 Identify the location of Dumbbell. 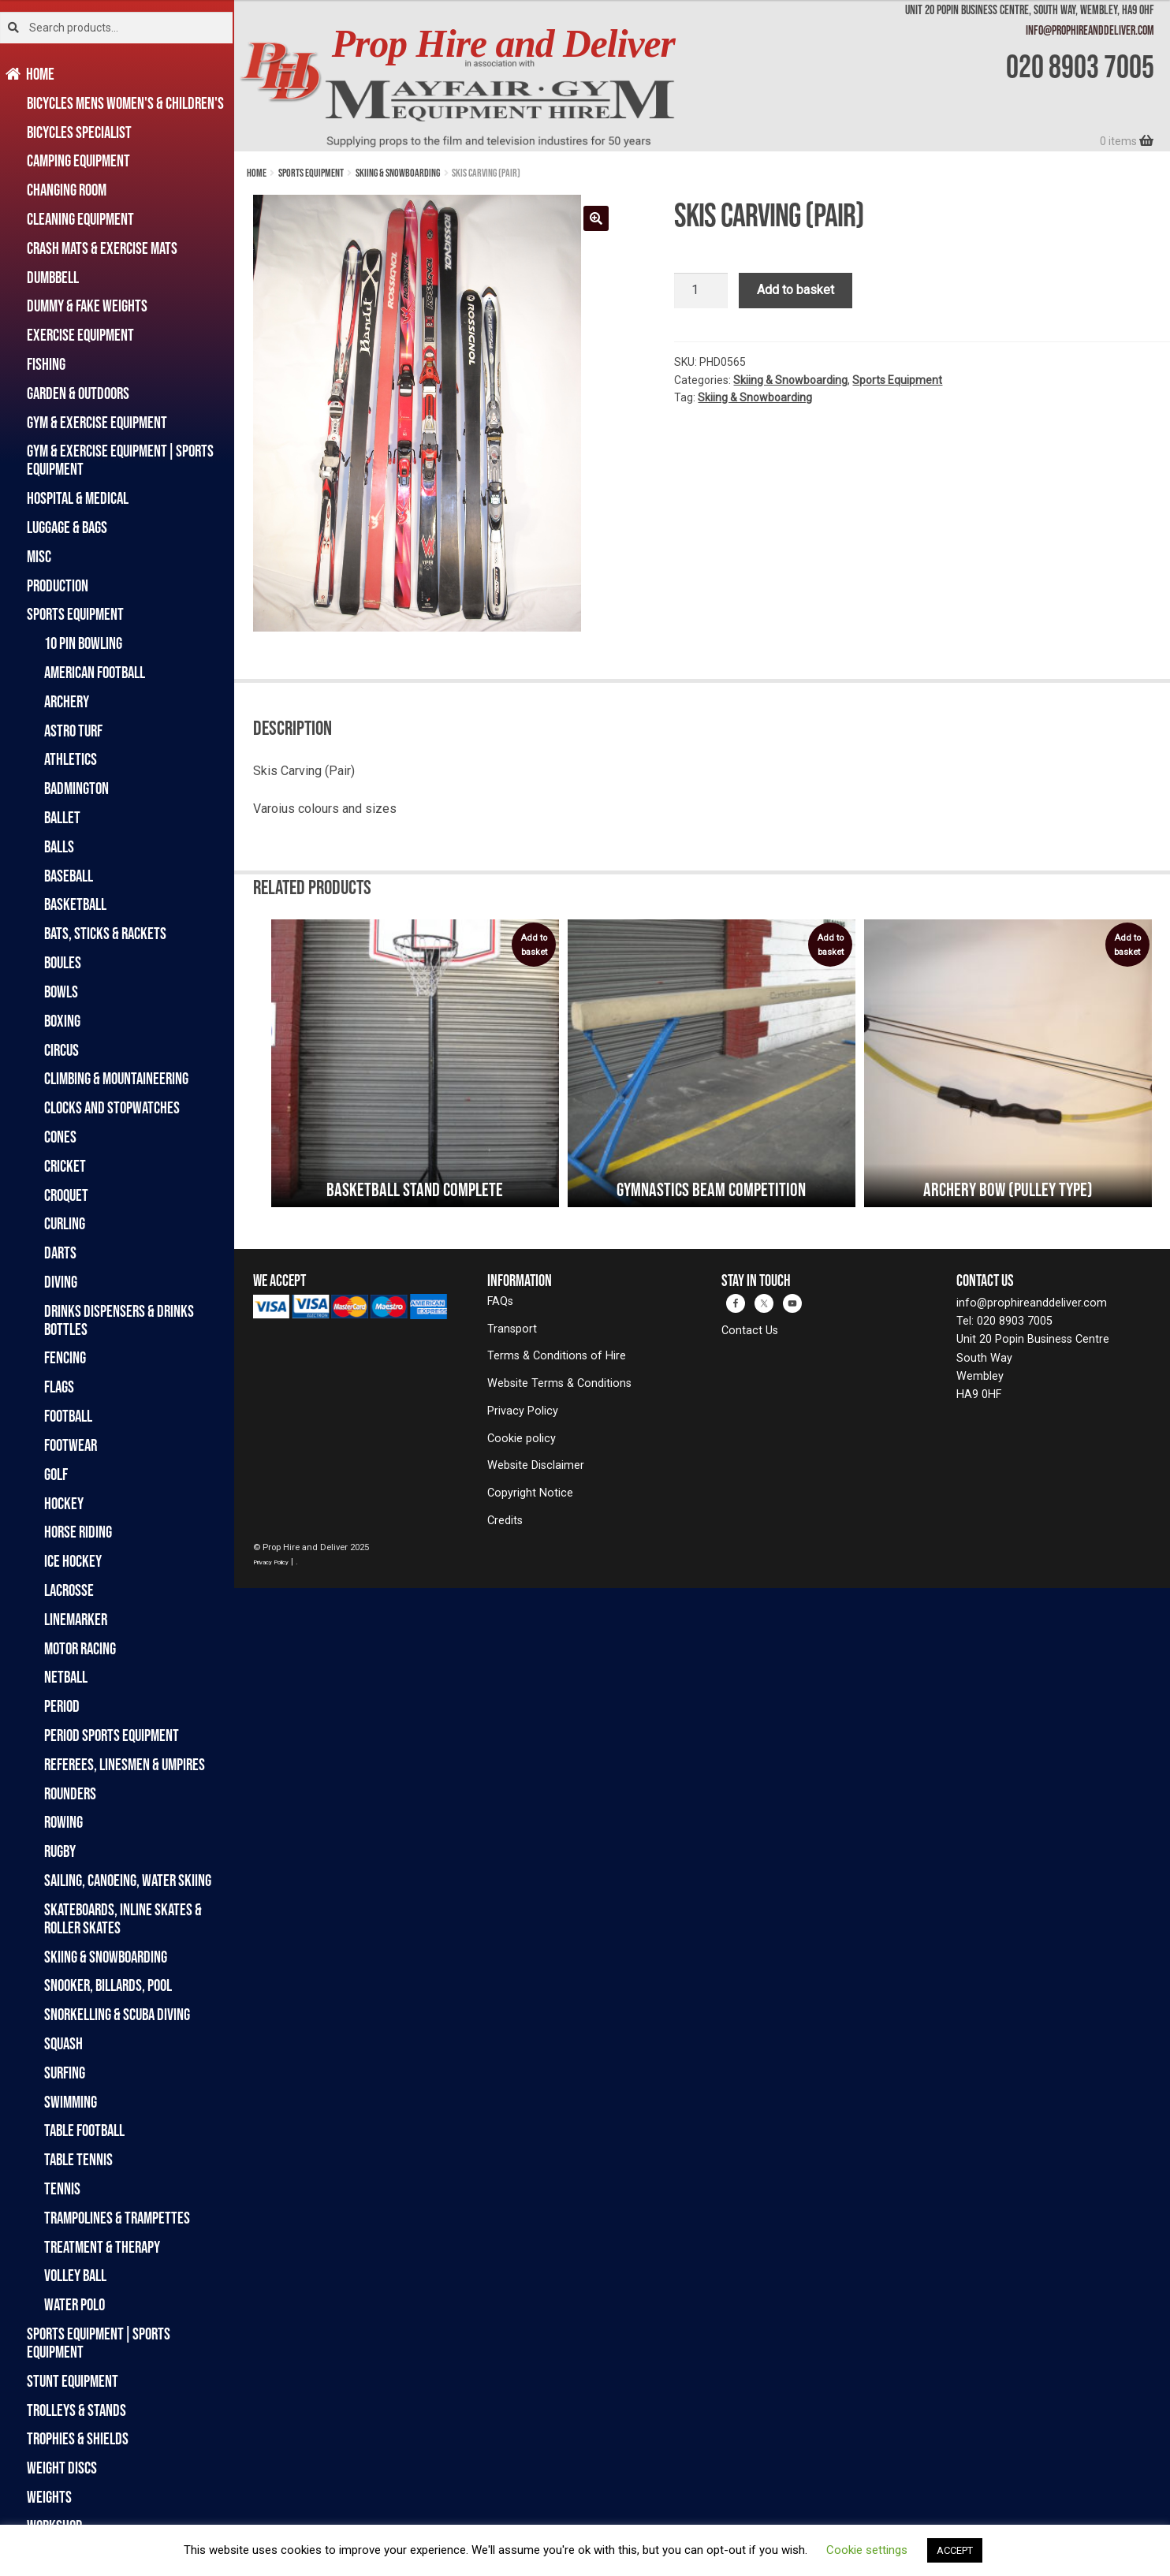
(53, 277).